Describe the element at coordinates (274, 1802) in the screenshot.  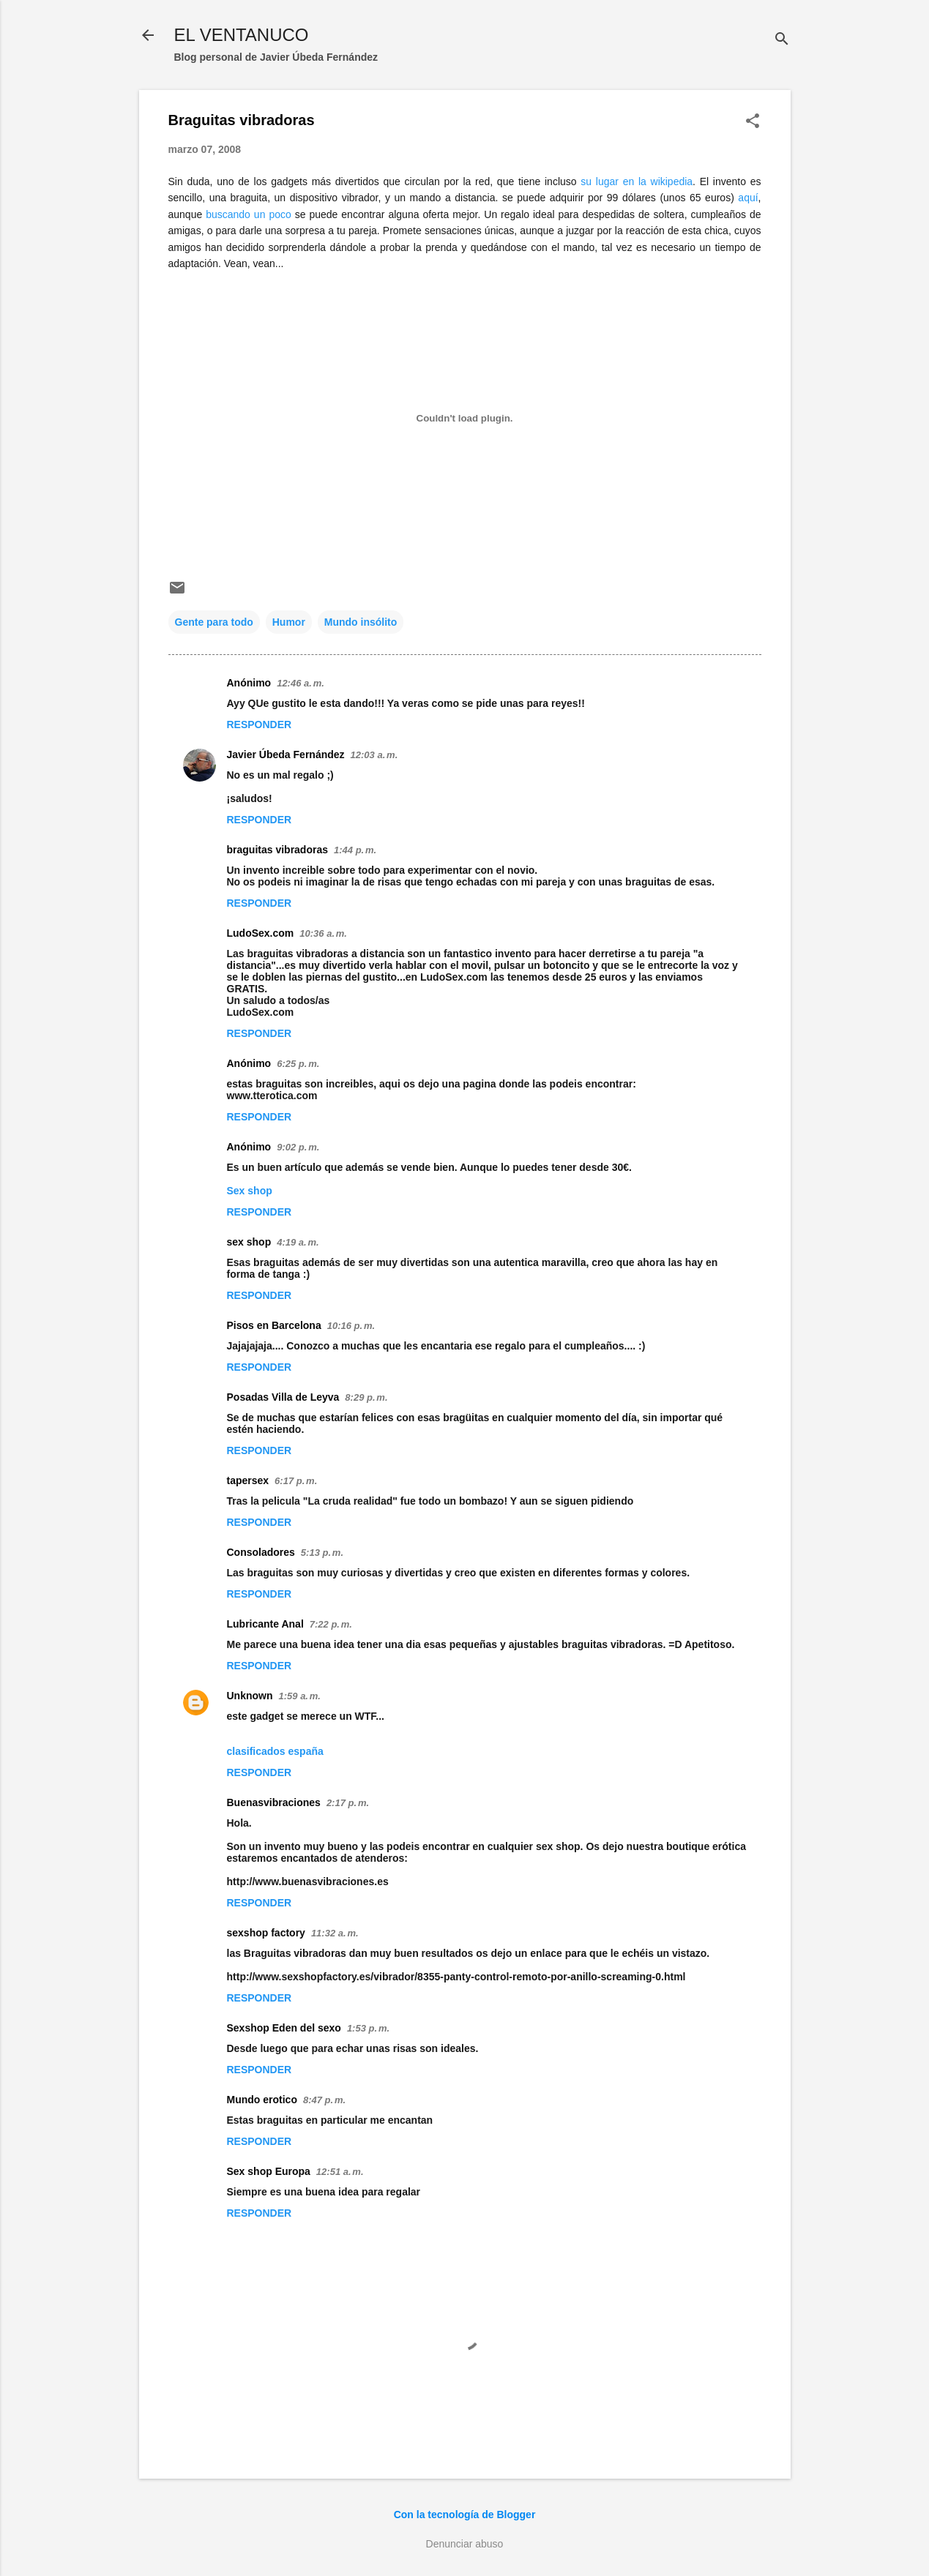
I see `Buenasvibraciones` at that location.